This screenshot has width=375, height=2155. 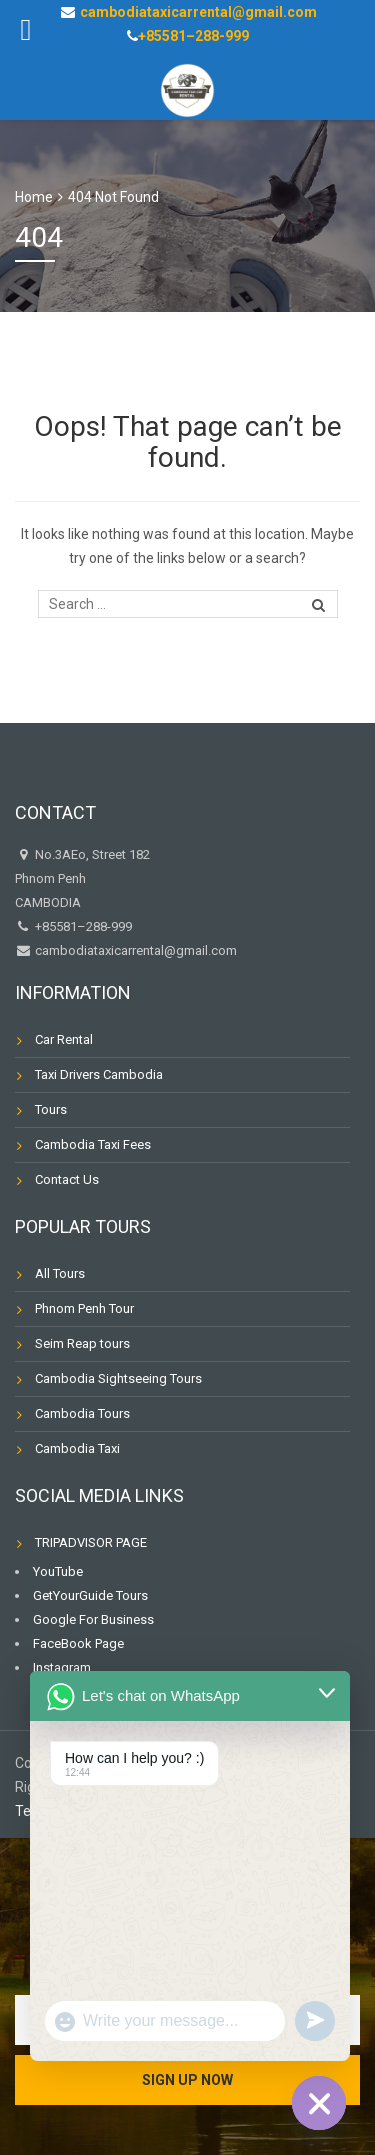 What do you see at coordinates (93, 1619) in the screenshot?
I see `Google For Business` at bounding box center [93, 1619].